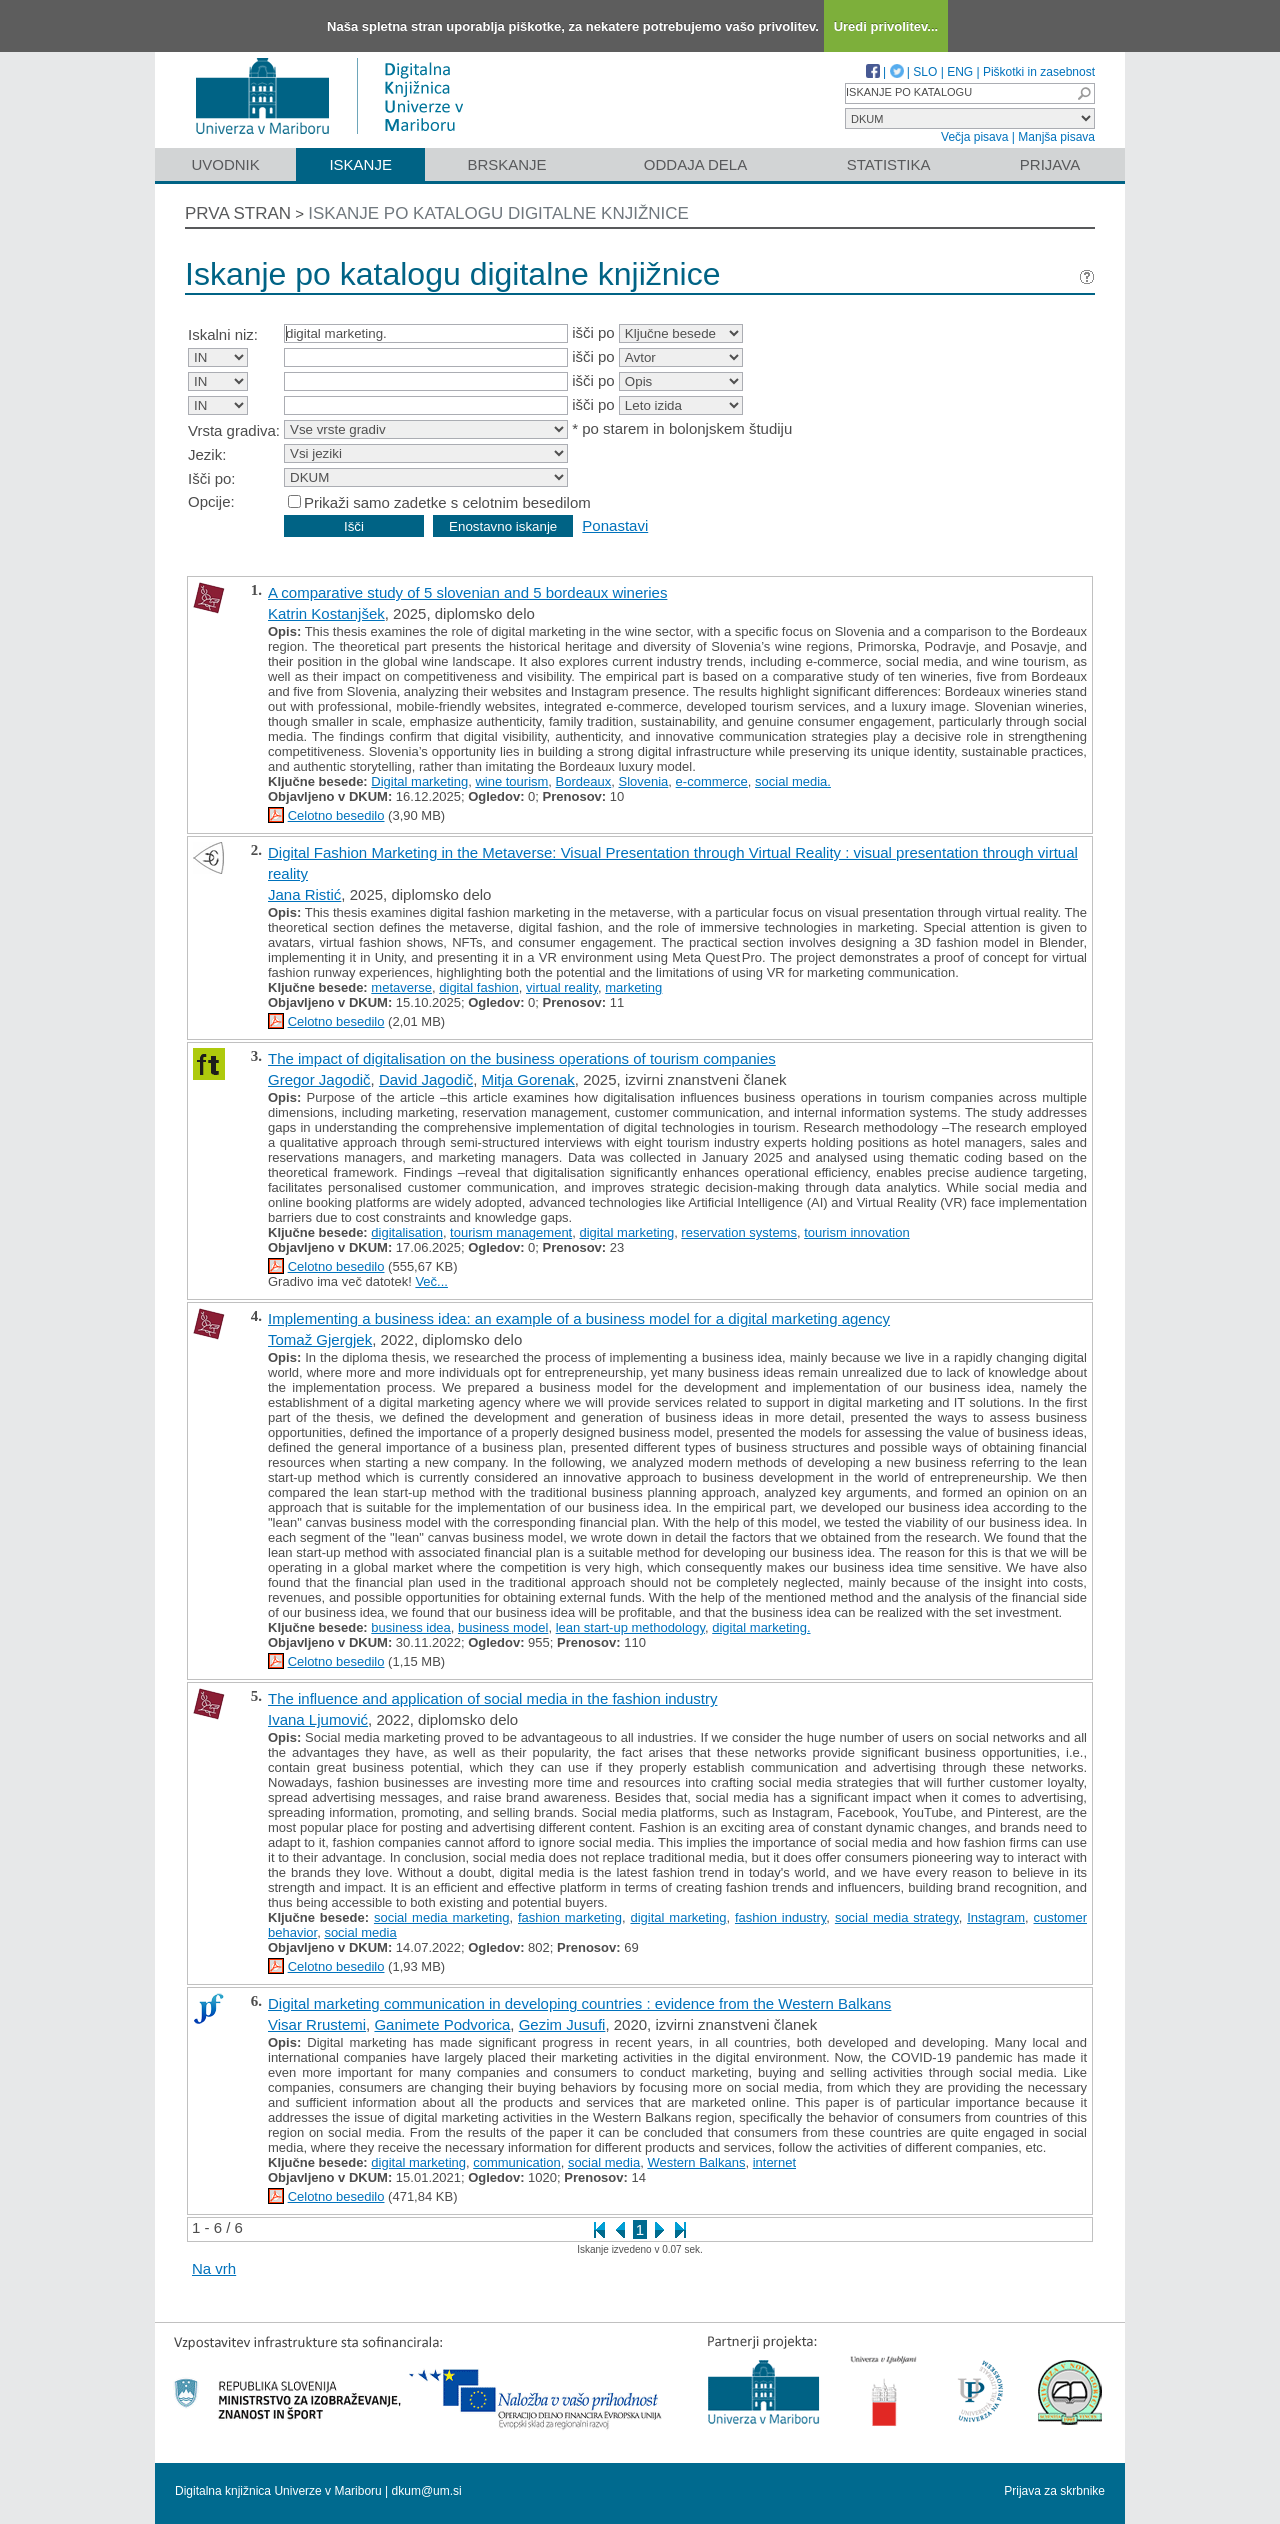 The width and height of the screenshot is (1280, 2524). I want to click on wine tourism, so click(511, 781).